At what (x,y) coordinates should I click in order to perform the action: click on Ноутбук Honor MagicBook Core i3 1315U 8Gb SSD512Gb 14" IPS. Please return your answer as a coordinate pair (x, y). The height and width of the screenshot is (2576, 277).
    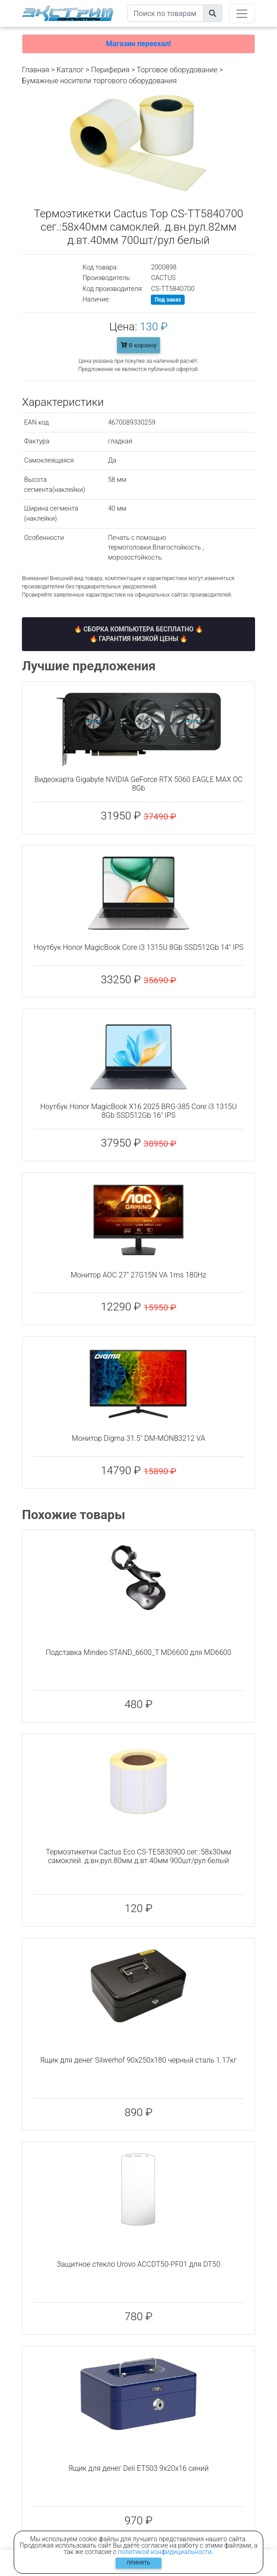
    Looking at the image, I should click on (138, 947).